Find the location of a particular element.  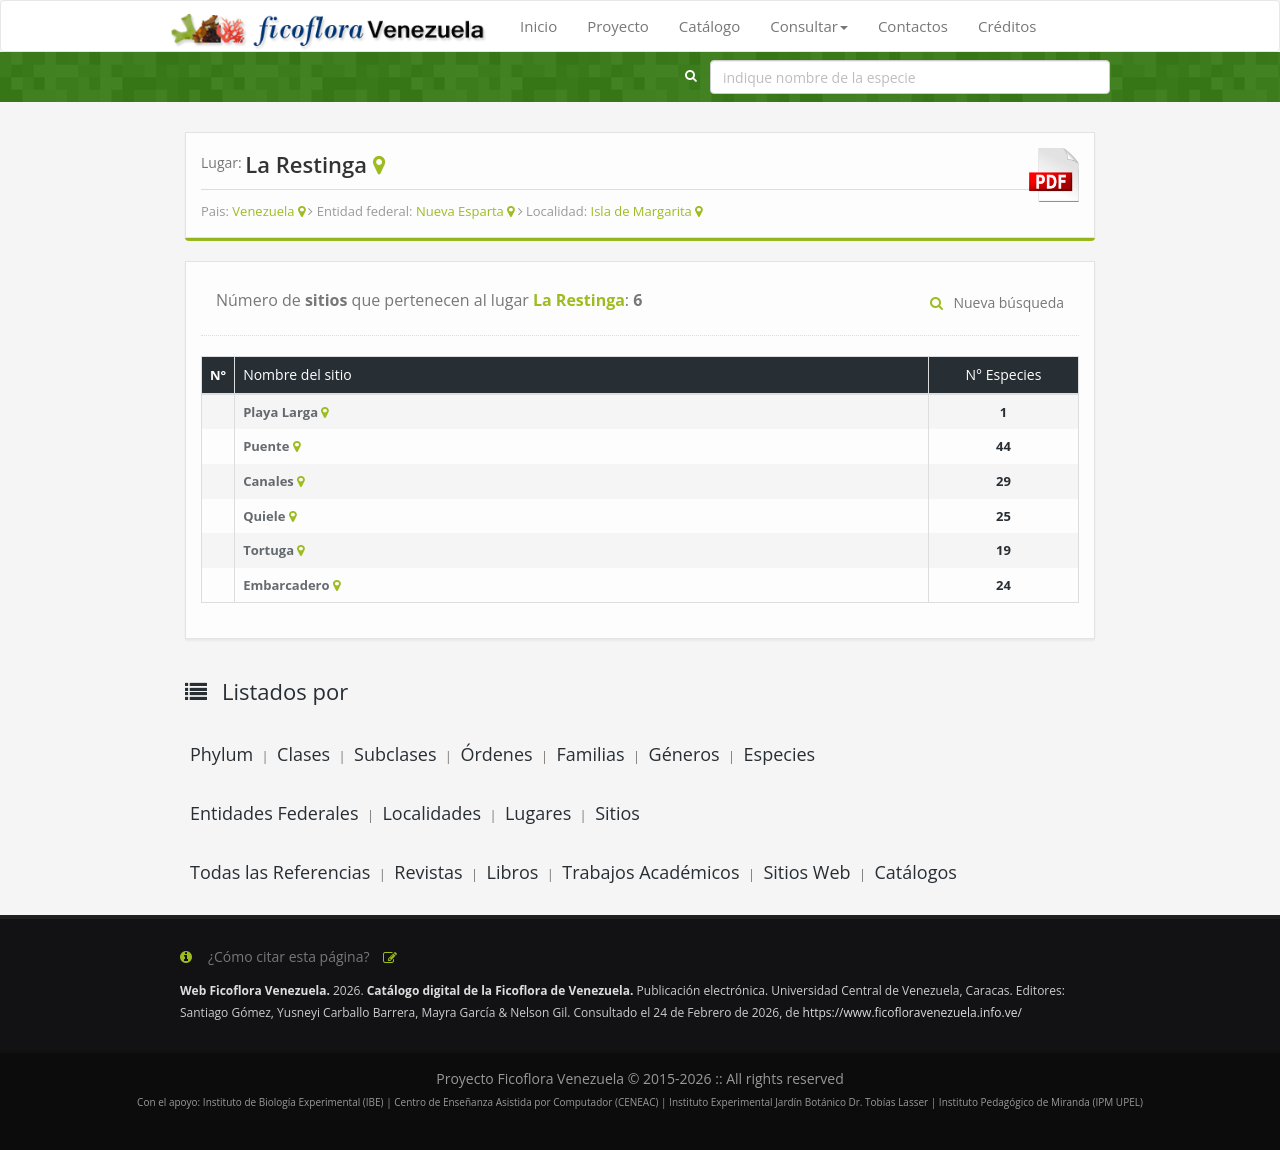

Catálogo is located at coordinates (709, 26).